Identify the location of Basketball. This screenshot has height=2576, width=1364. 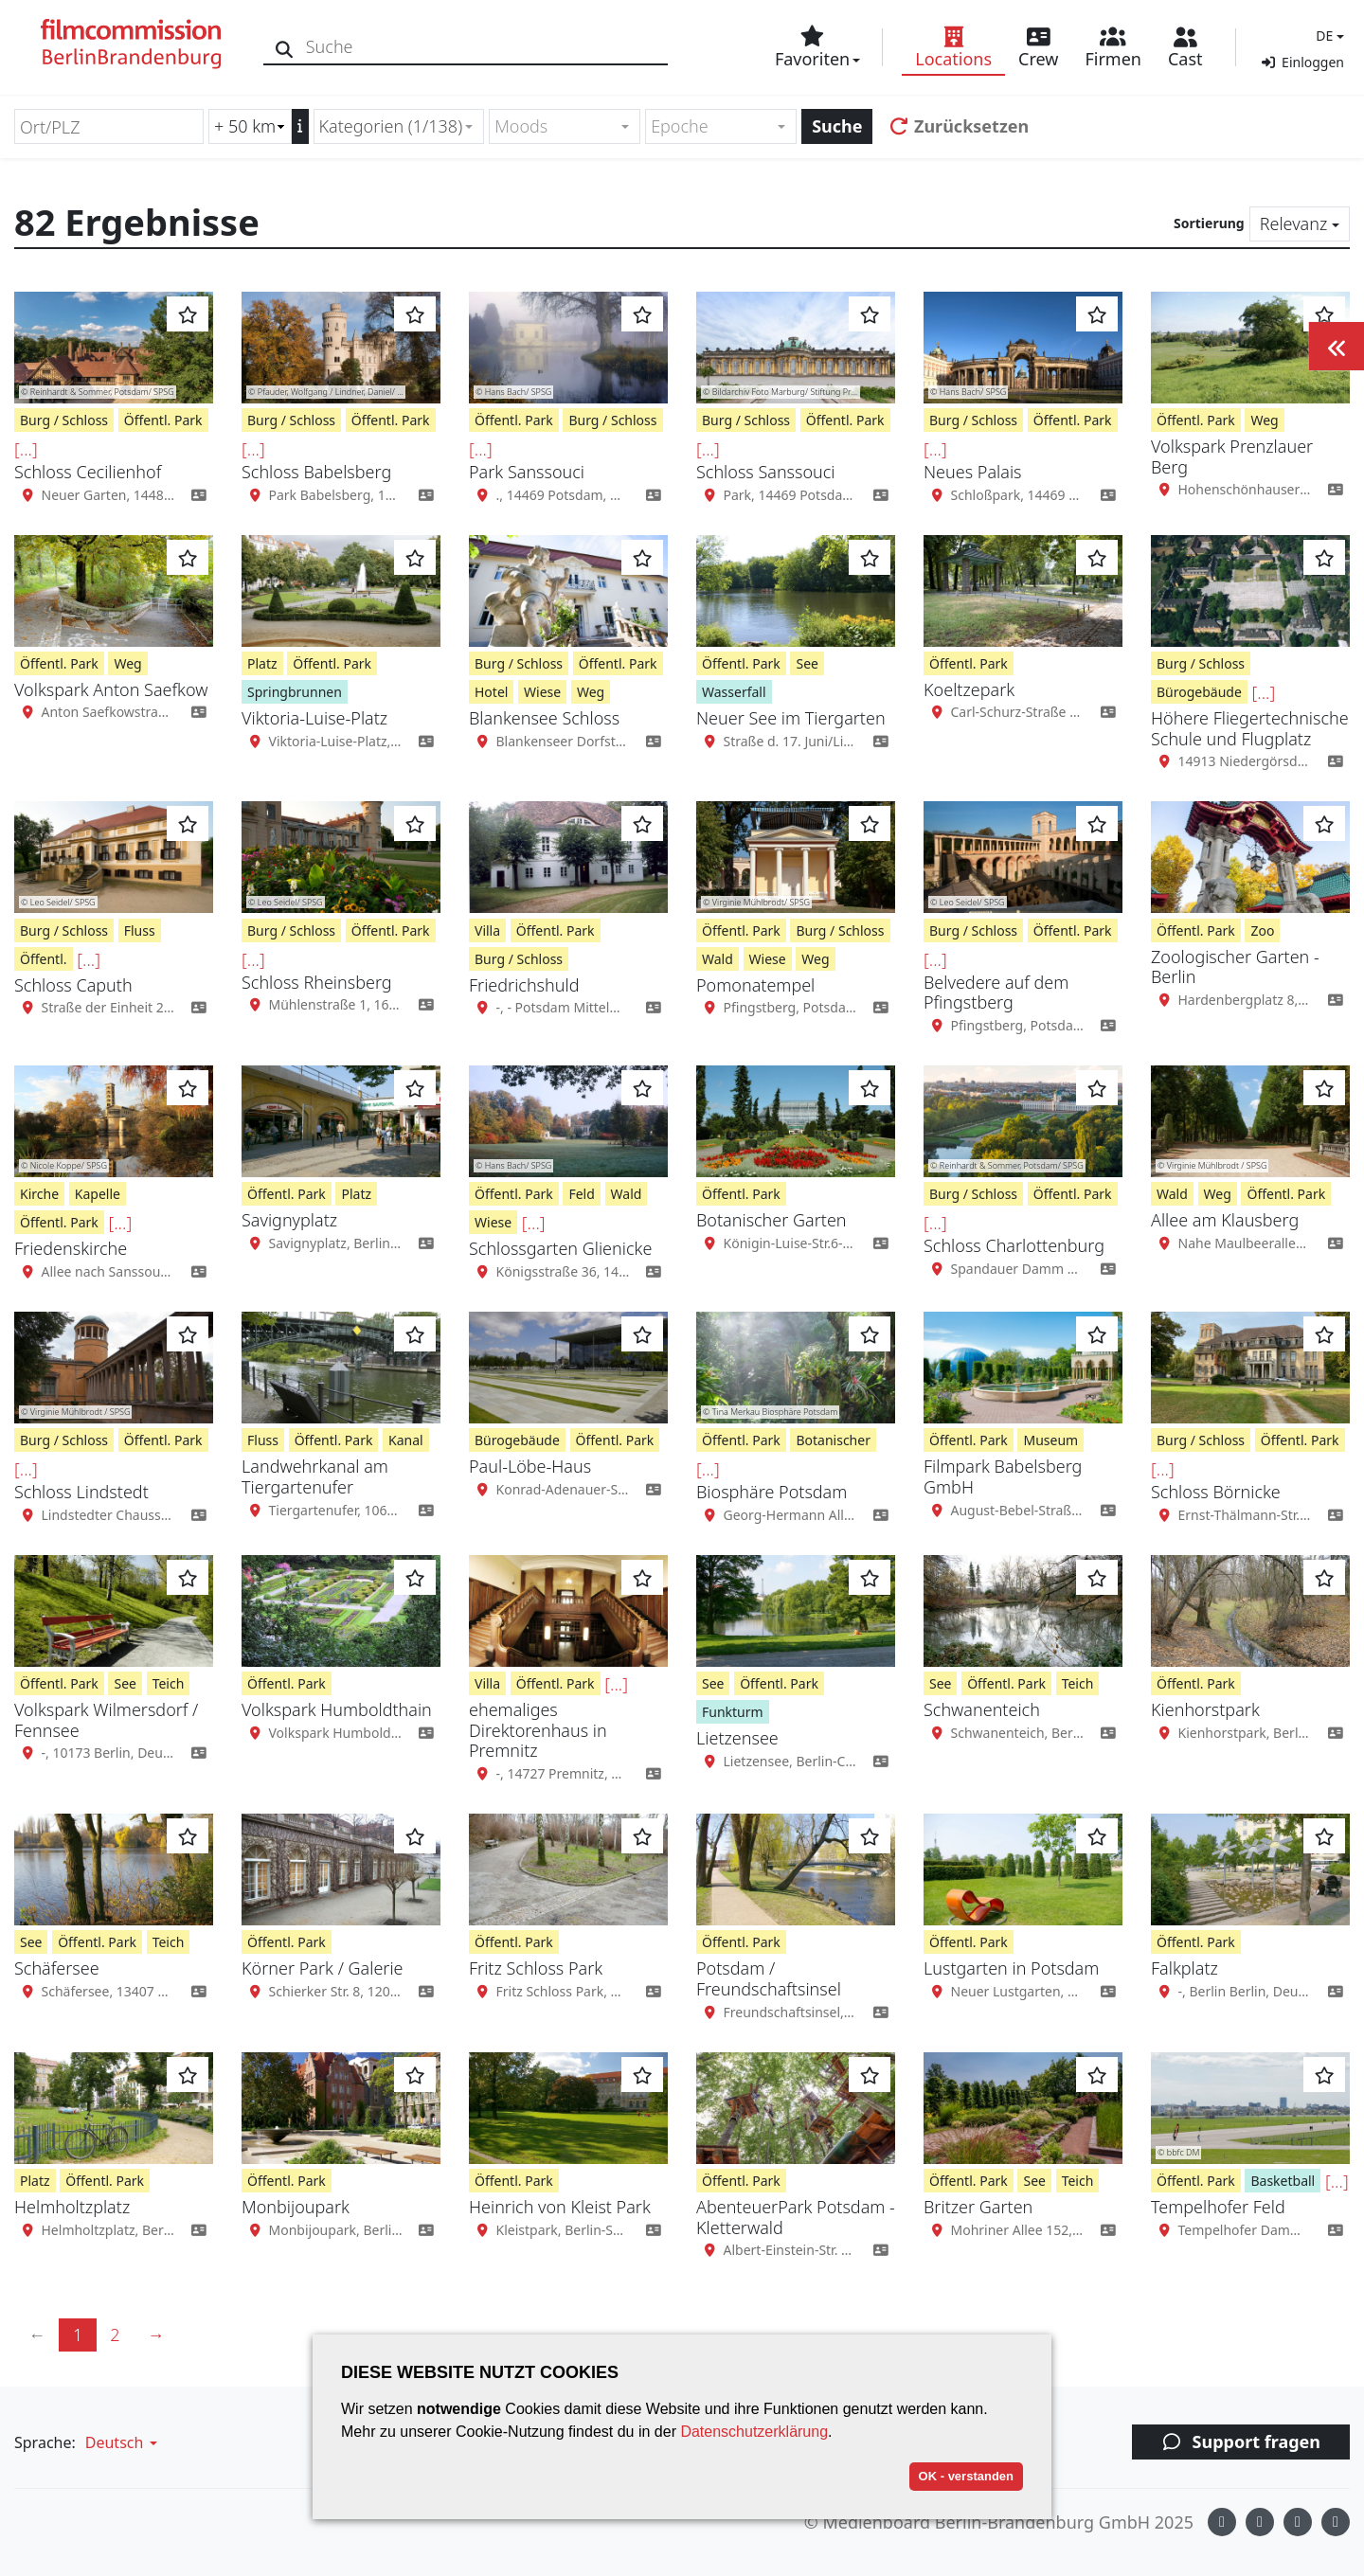
(1282, 2181).